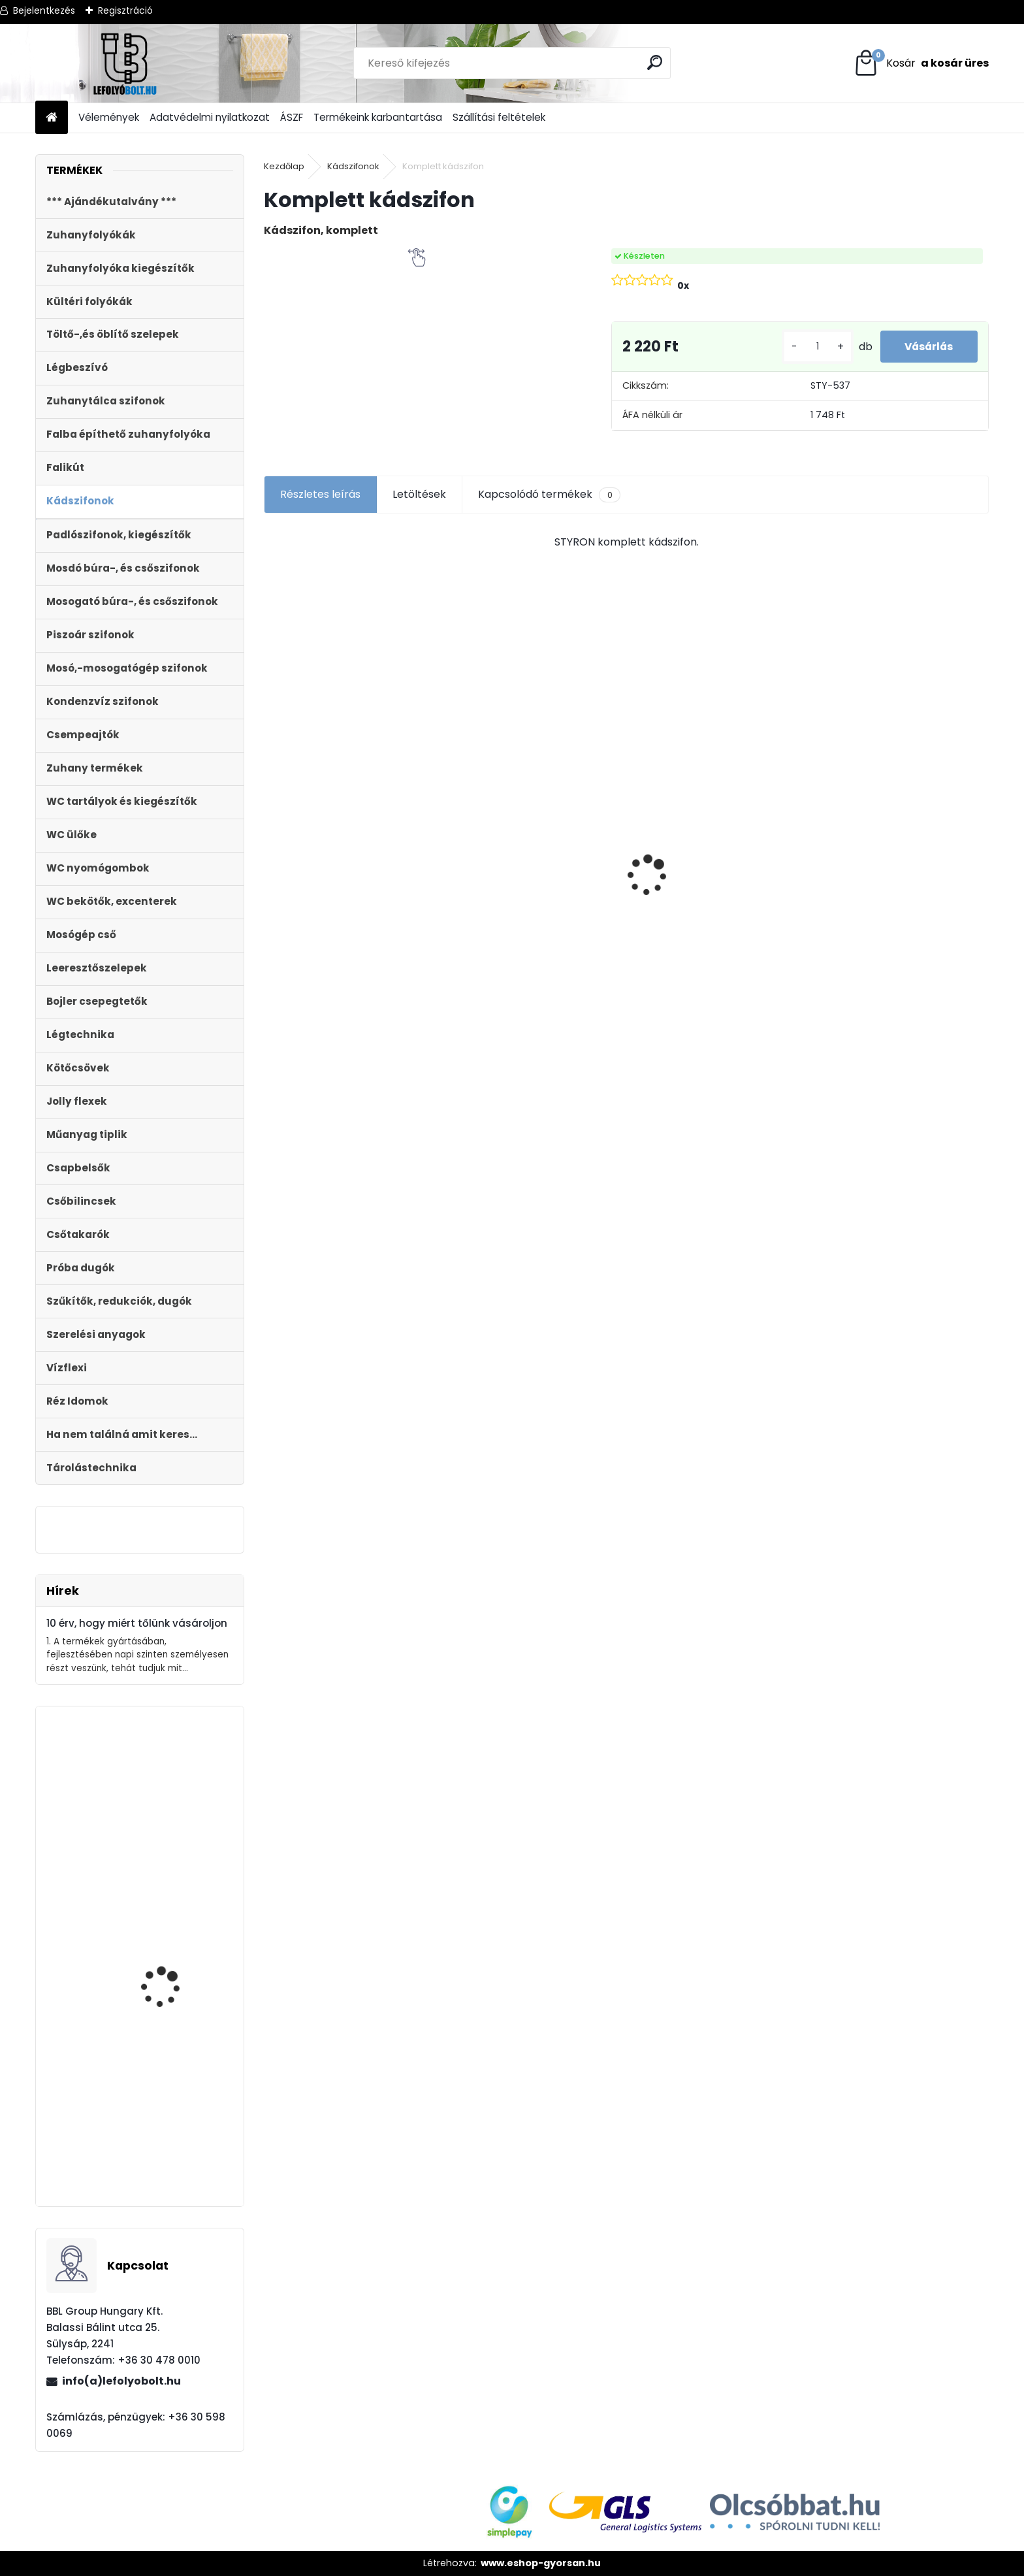 The height and width of the screenshot is (2576, 1024). I want to click on Letöltések, so click(419, 494).